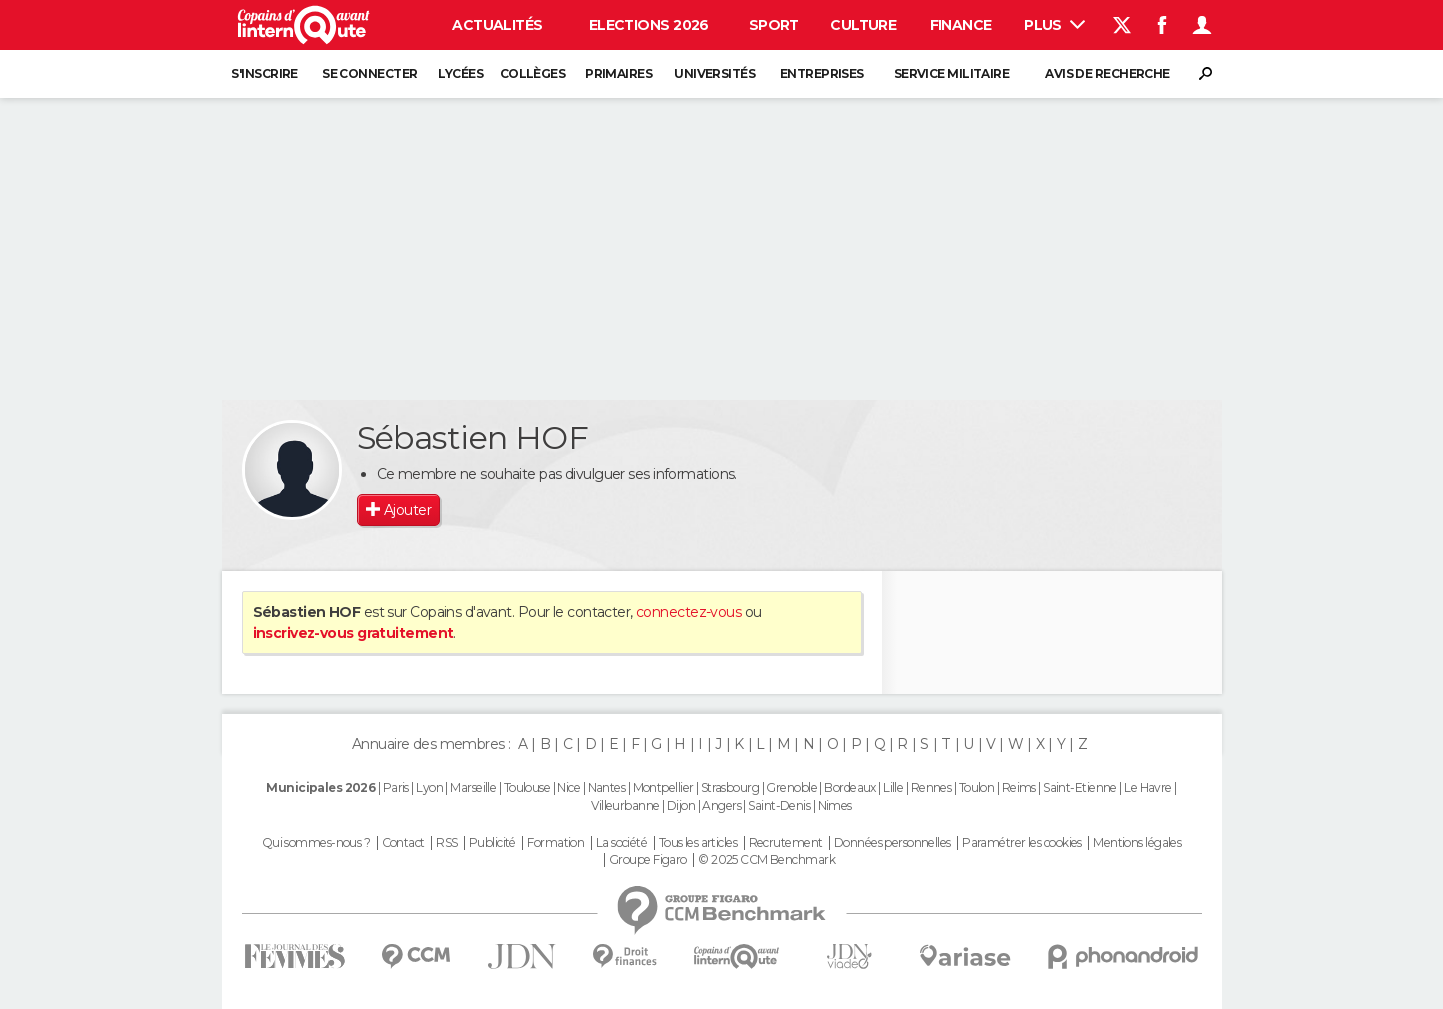 The height and width of the screenshot is (1009, 1443). I want to click on Primaires, so click(618, 73).